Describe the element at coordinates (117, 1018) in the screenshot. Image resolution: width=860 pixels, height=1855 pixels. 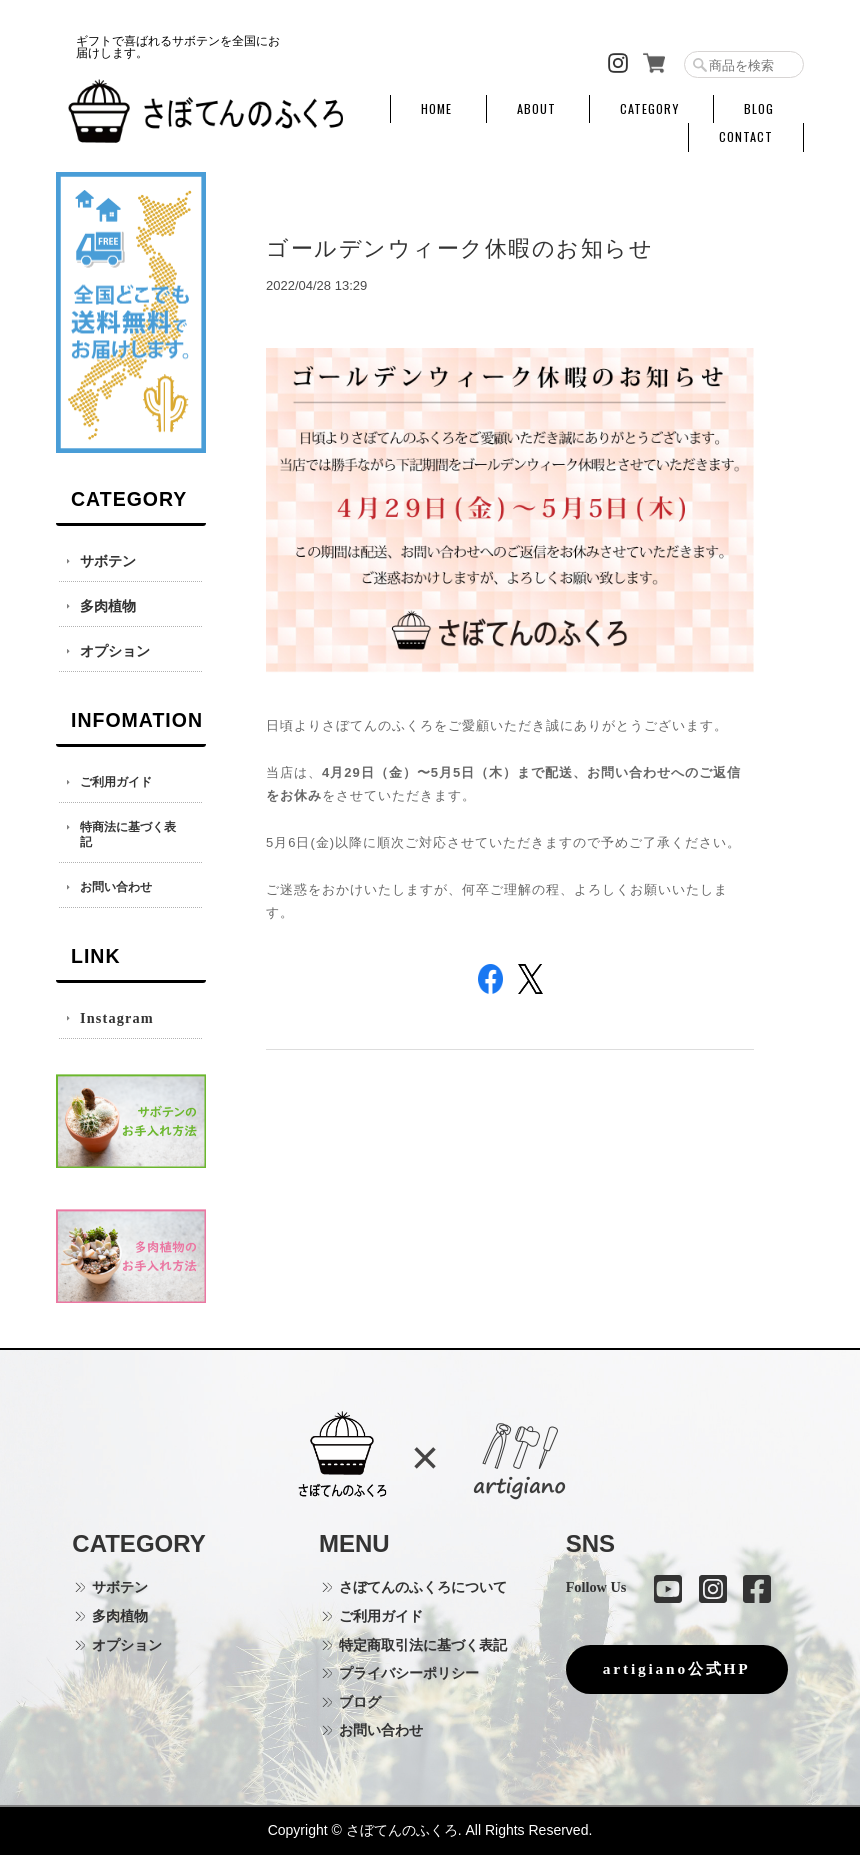
I see `Instagram` at that location.